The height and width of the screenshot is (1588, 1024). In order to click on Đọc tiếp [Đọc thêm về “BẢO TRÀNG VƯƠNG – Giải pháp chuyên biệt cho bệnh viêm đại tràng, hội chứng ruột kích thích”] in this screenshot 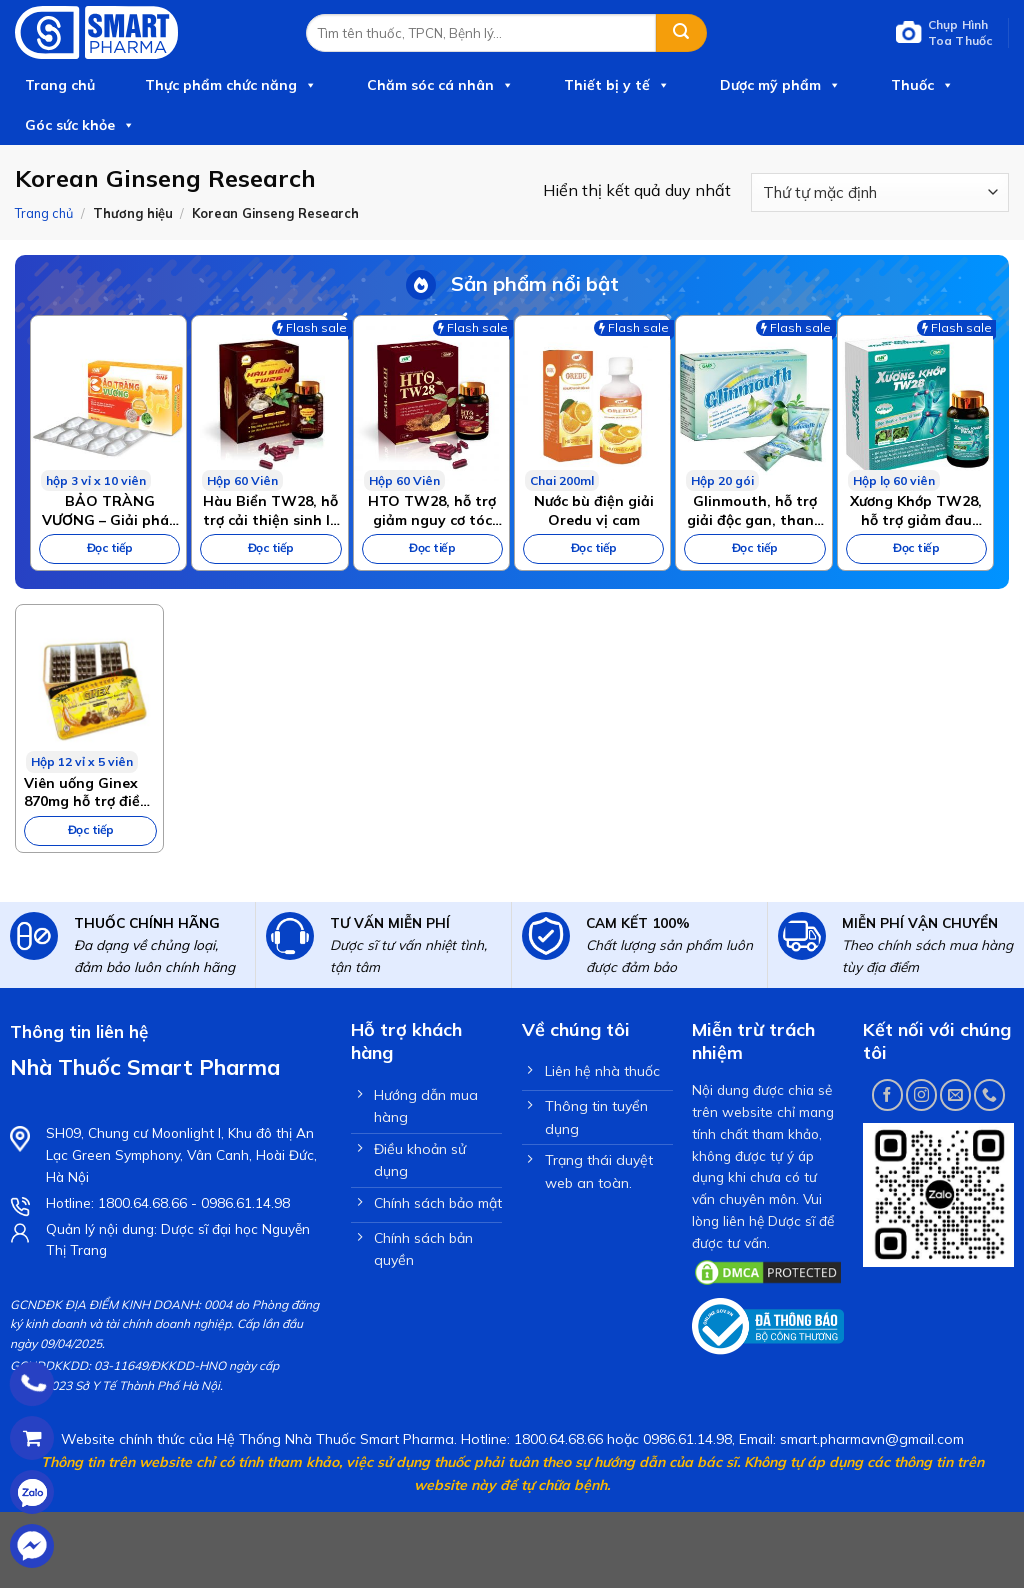, I will do `click(110, 547)`.